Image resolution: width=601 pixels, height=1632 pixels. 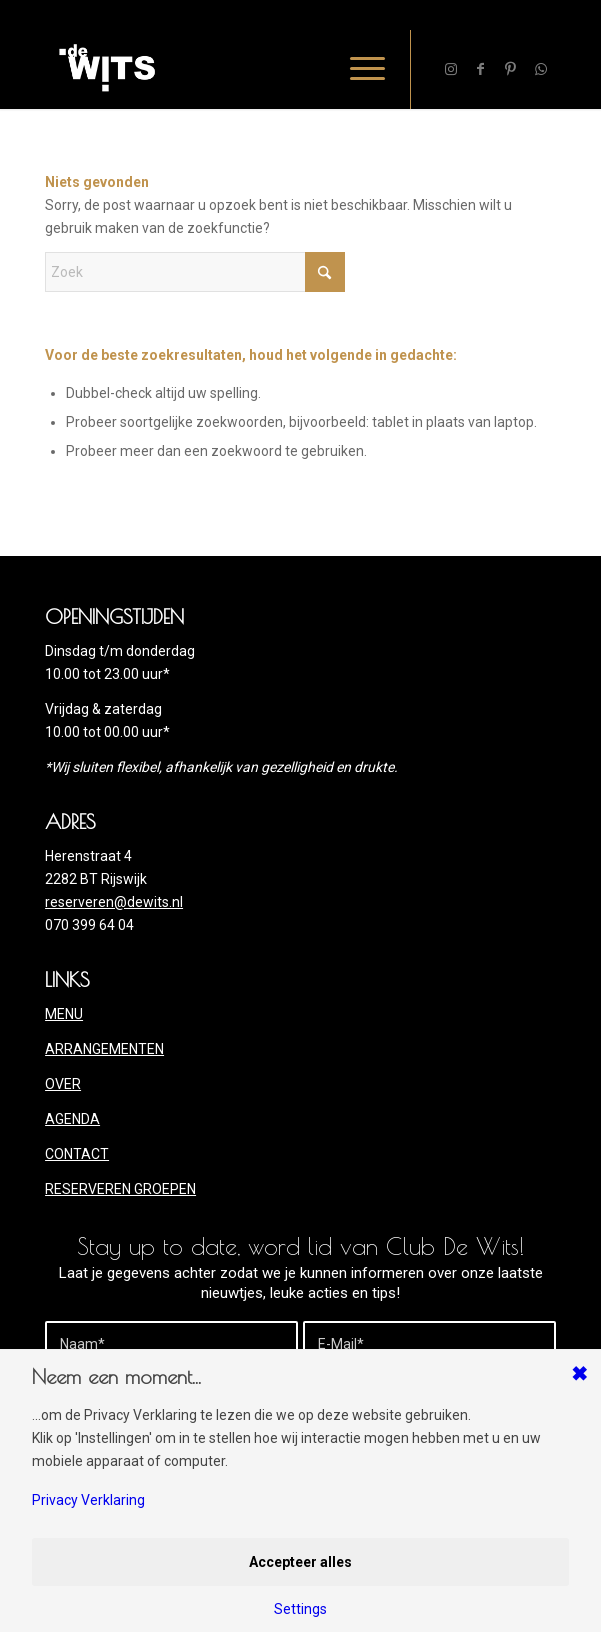 I want to click on AGENDA, so click(x=72, y=1119).